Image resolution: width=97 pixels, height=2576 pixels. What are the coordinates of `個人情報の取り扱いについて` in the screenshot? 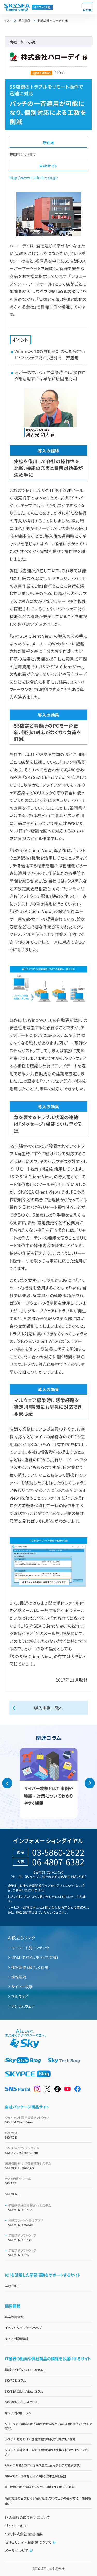 It's located at (27, 2517).